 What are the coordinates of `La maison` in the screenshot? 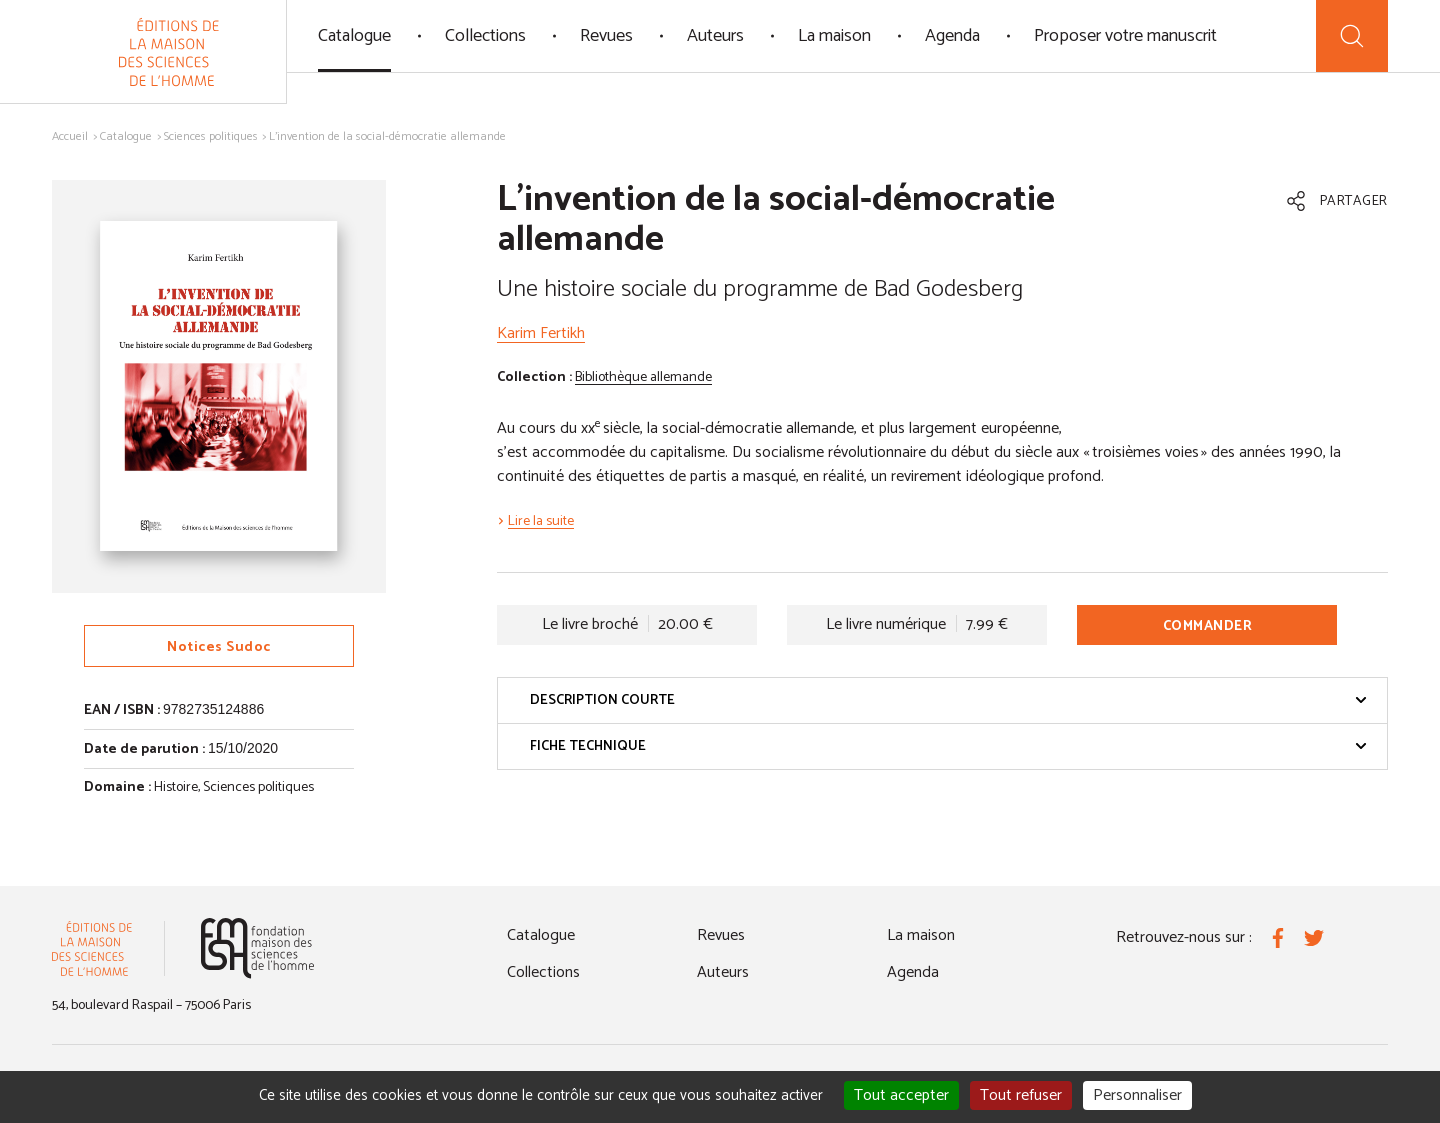 It's located at (834, 36).